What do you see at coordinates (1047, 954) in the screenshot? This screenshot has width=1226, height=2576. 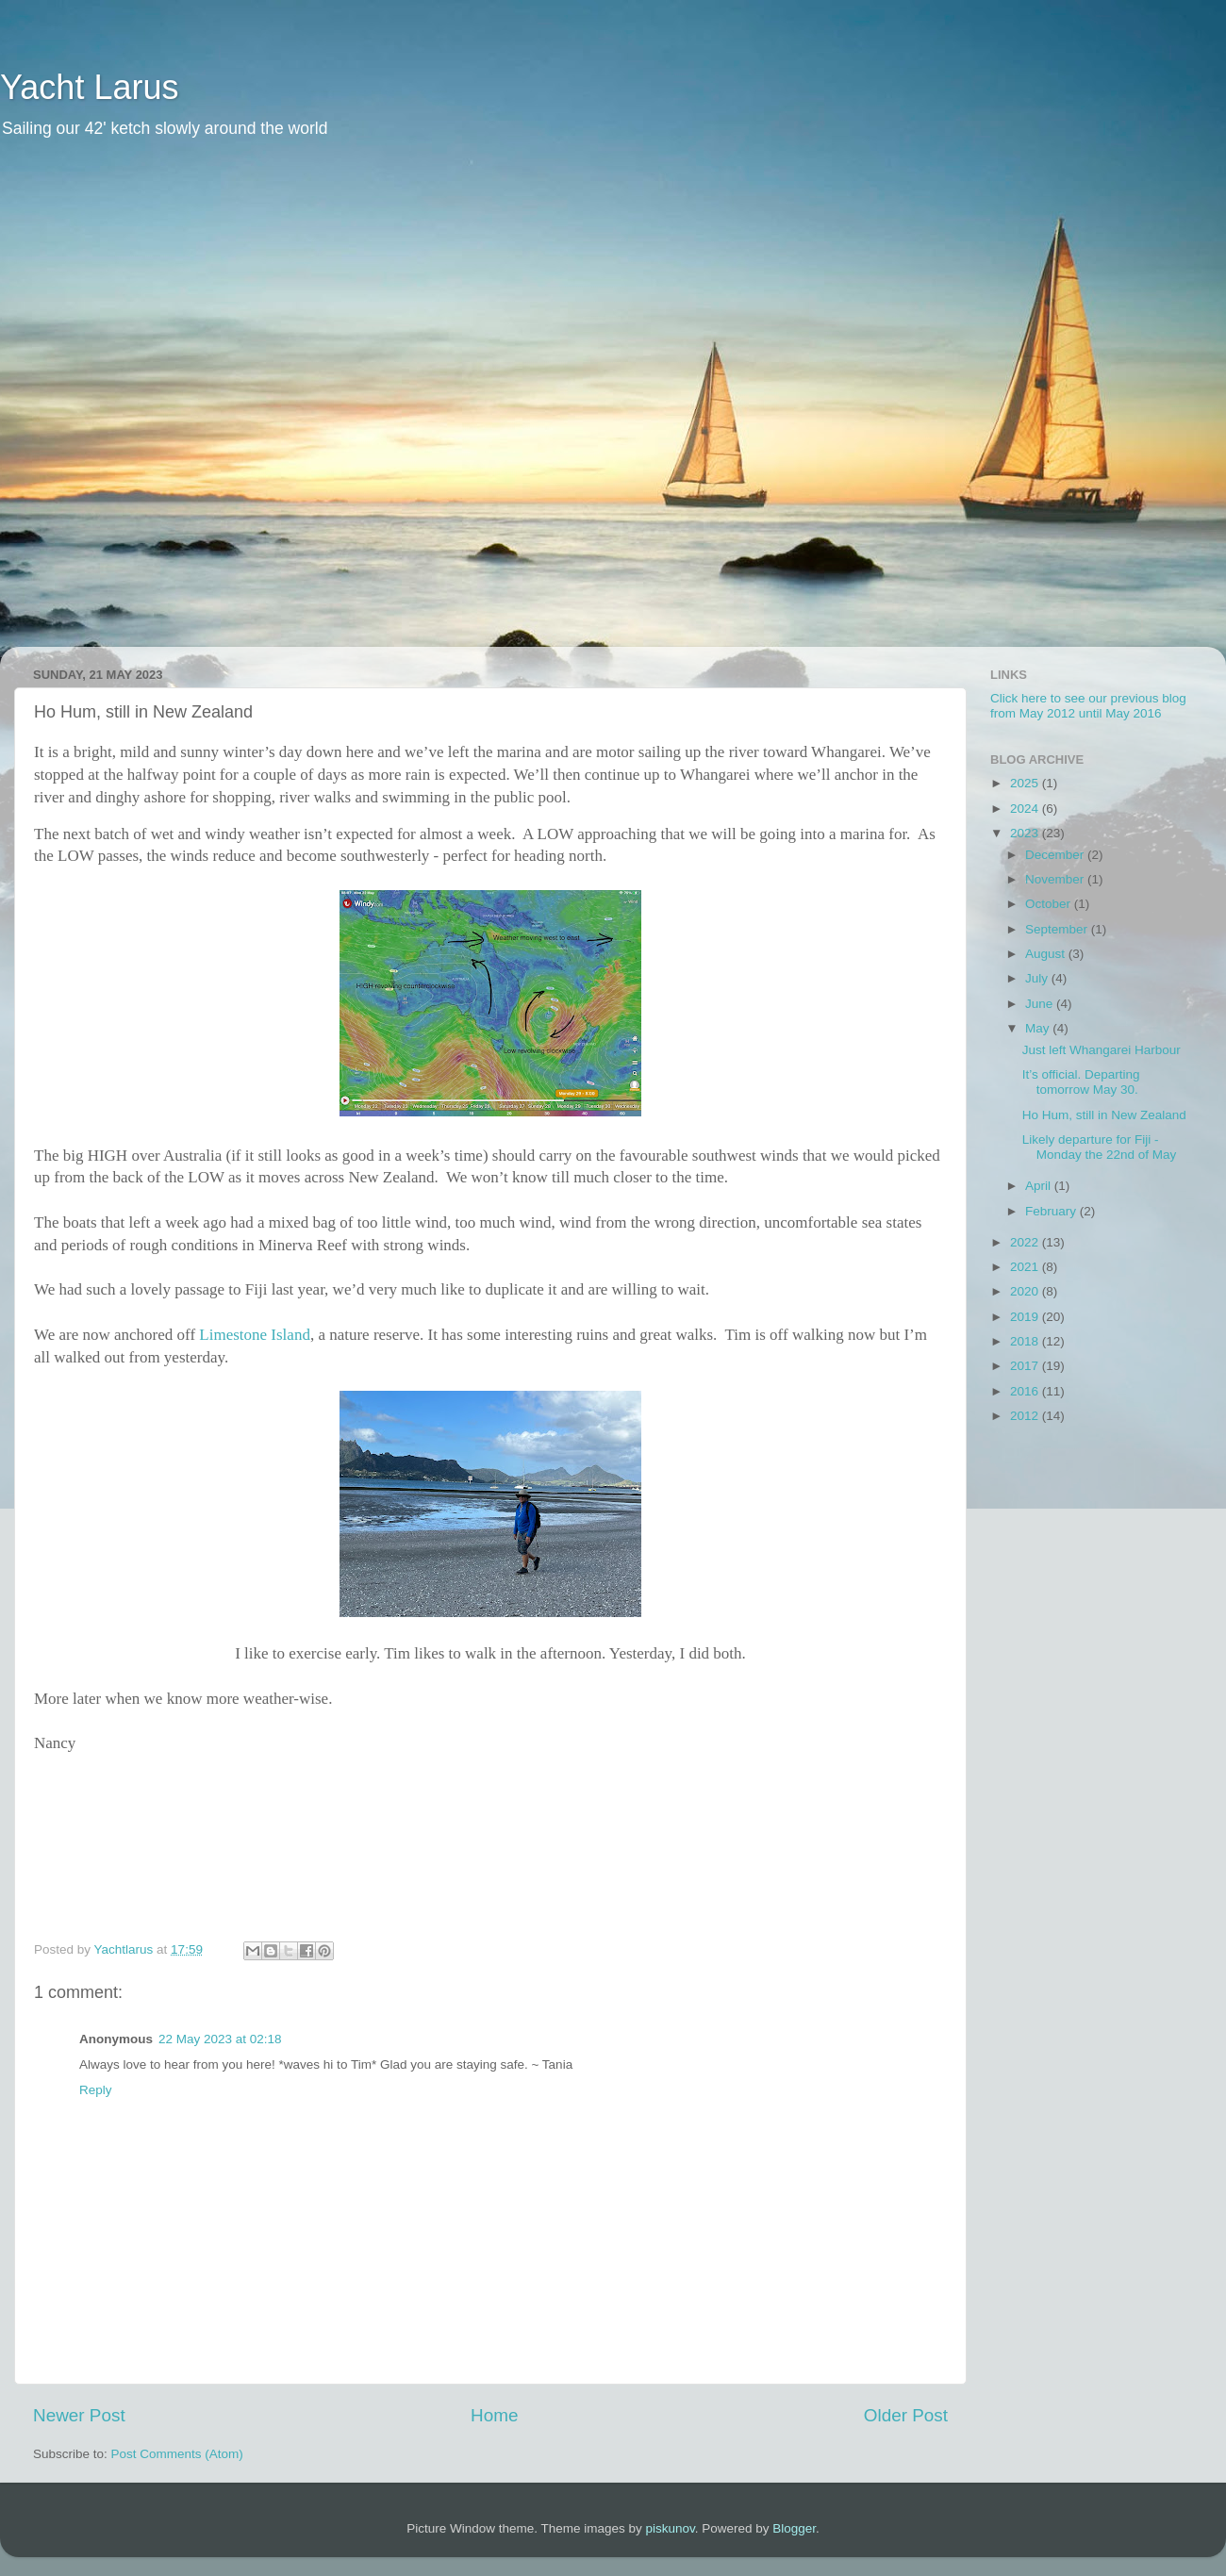 I see `August` at bounding box center [1047, 954].